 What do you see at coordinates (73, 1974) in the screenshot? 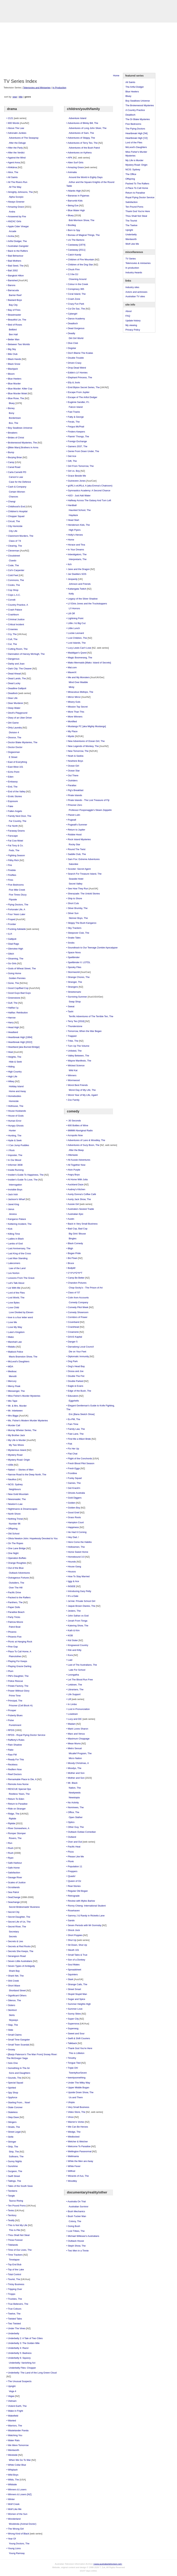
I see `Squinters` at bounding box center [73, 1974].